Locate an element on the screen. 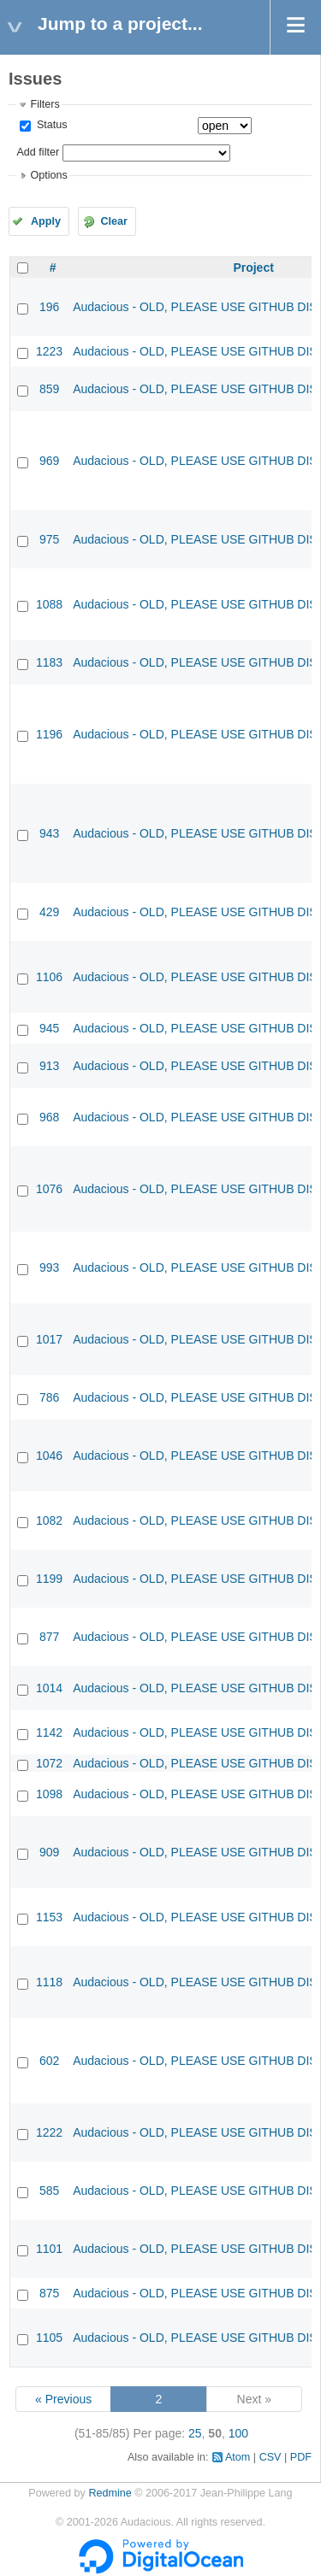 The image size is (321, 2576). Atom is located at coordinates (237, 2457).